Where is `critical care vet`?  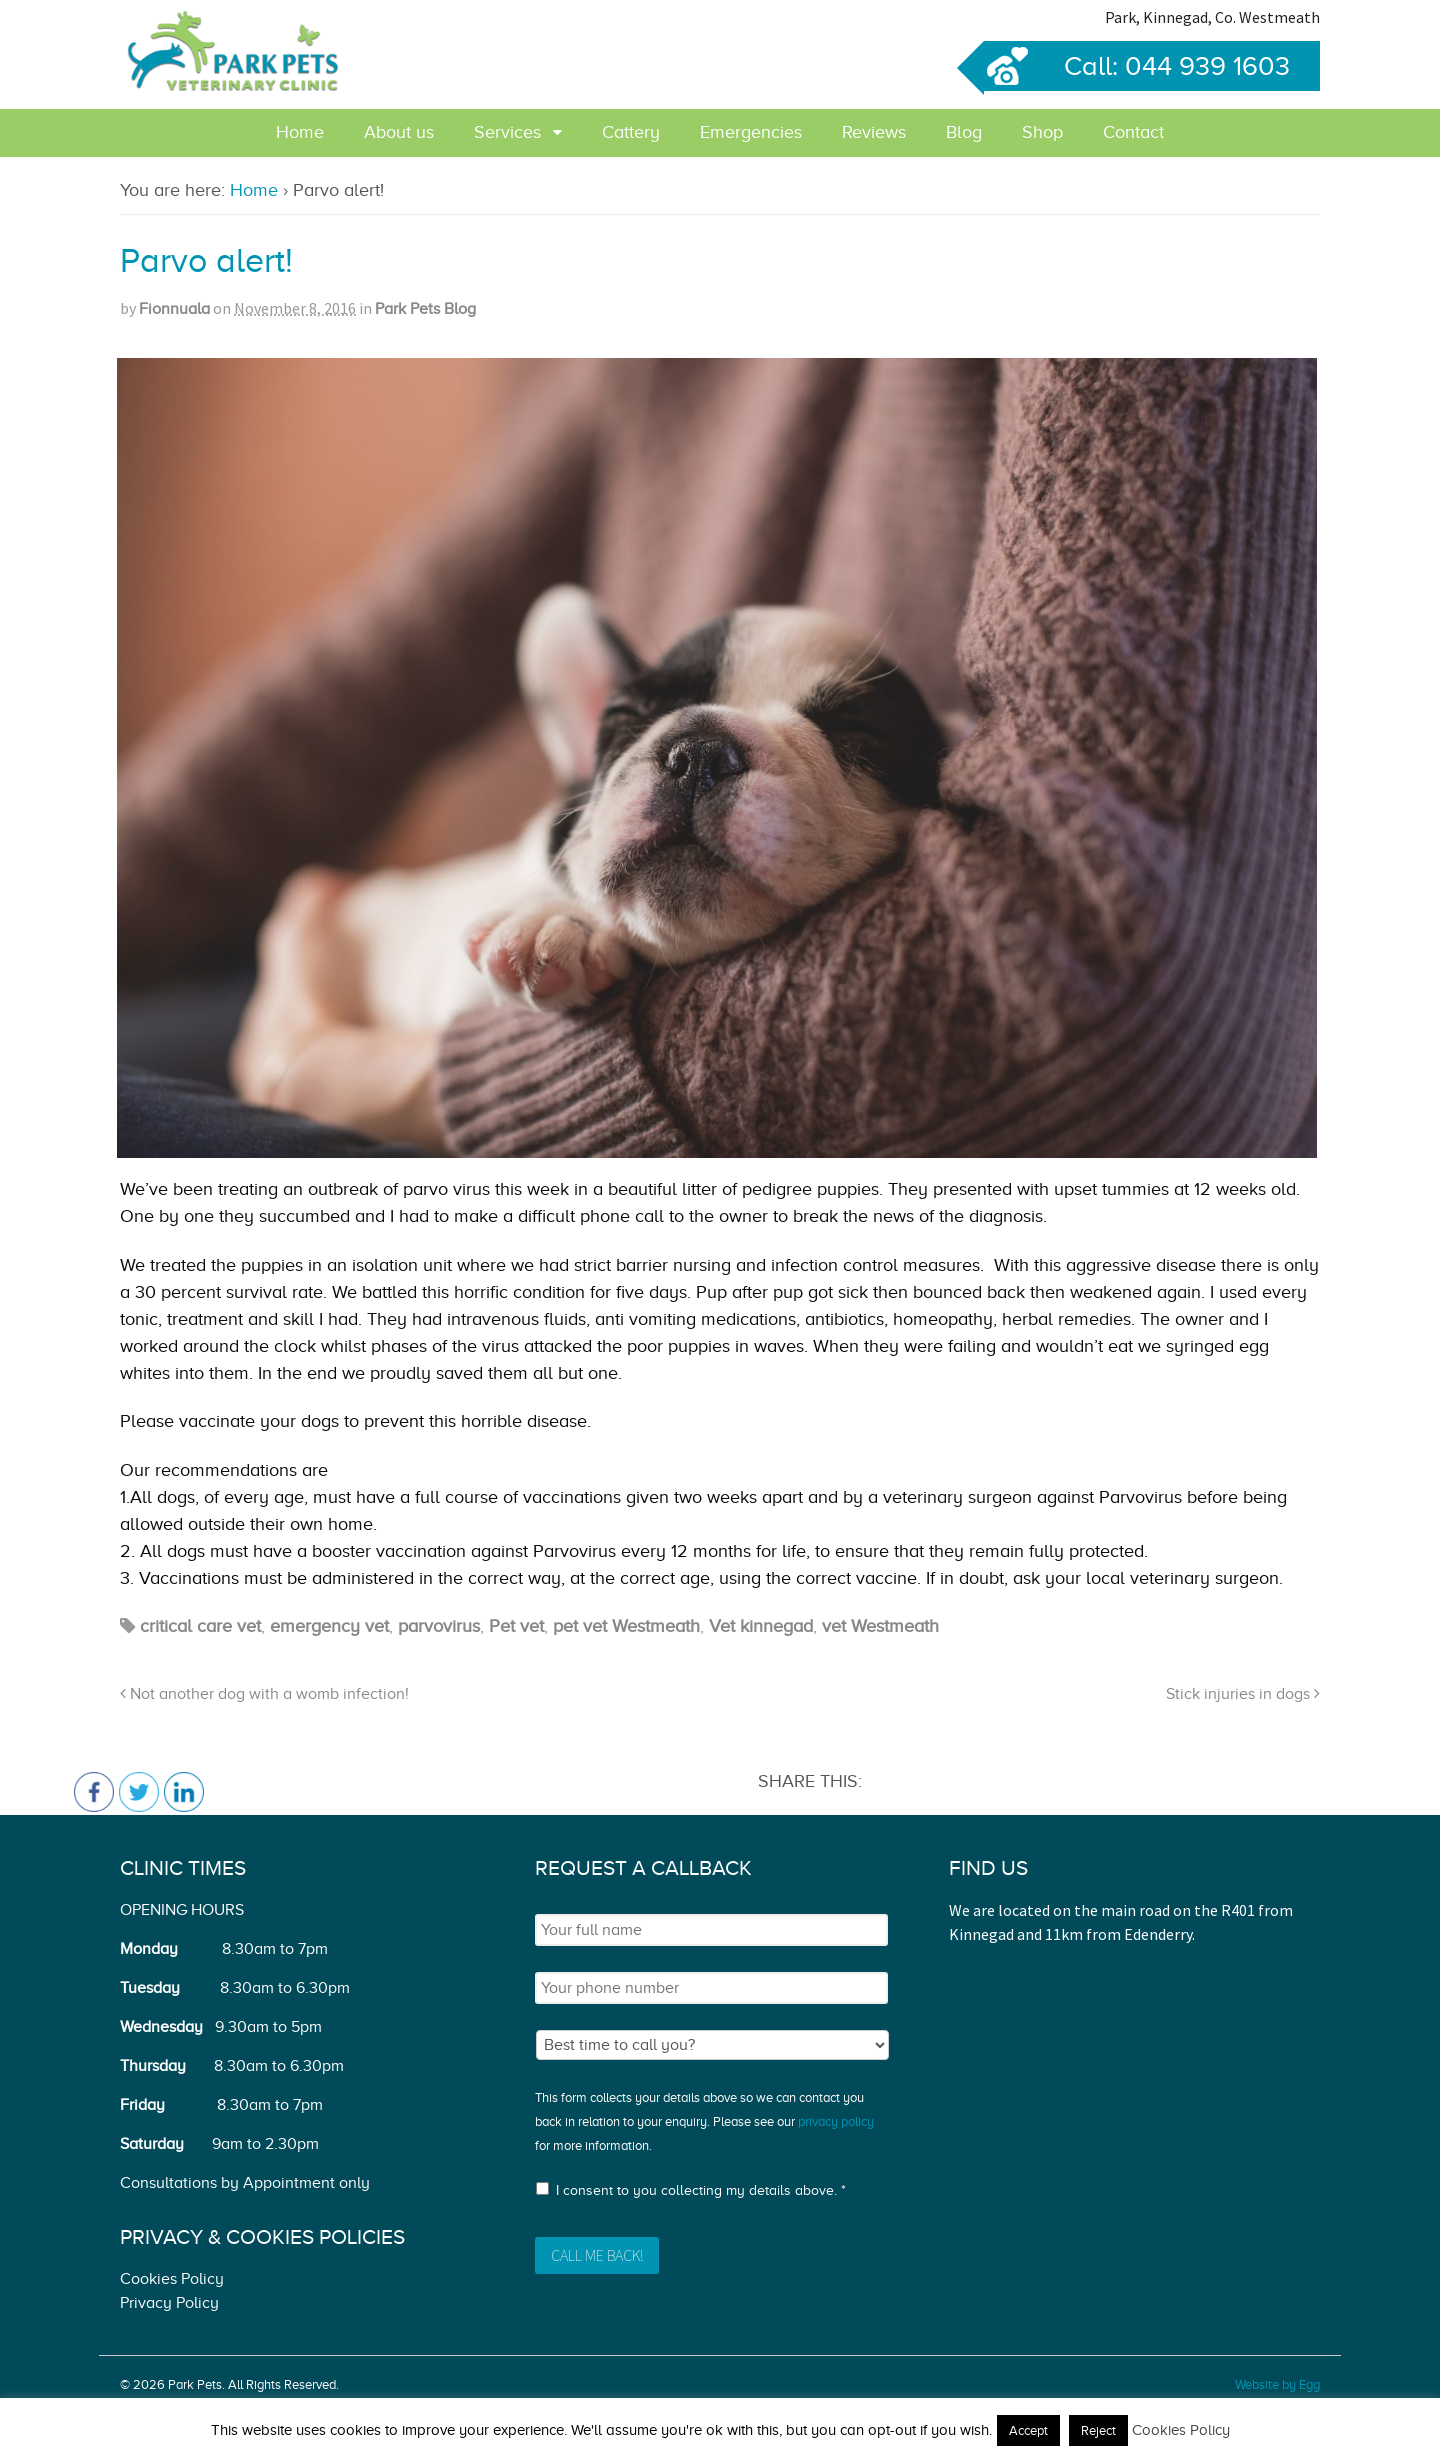 critical care vet is located at coordinates (200, 1626).